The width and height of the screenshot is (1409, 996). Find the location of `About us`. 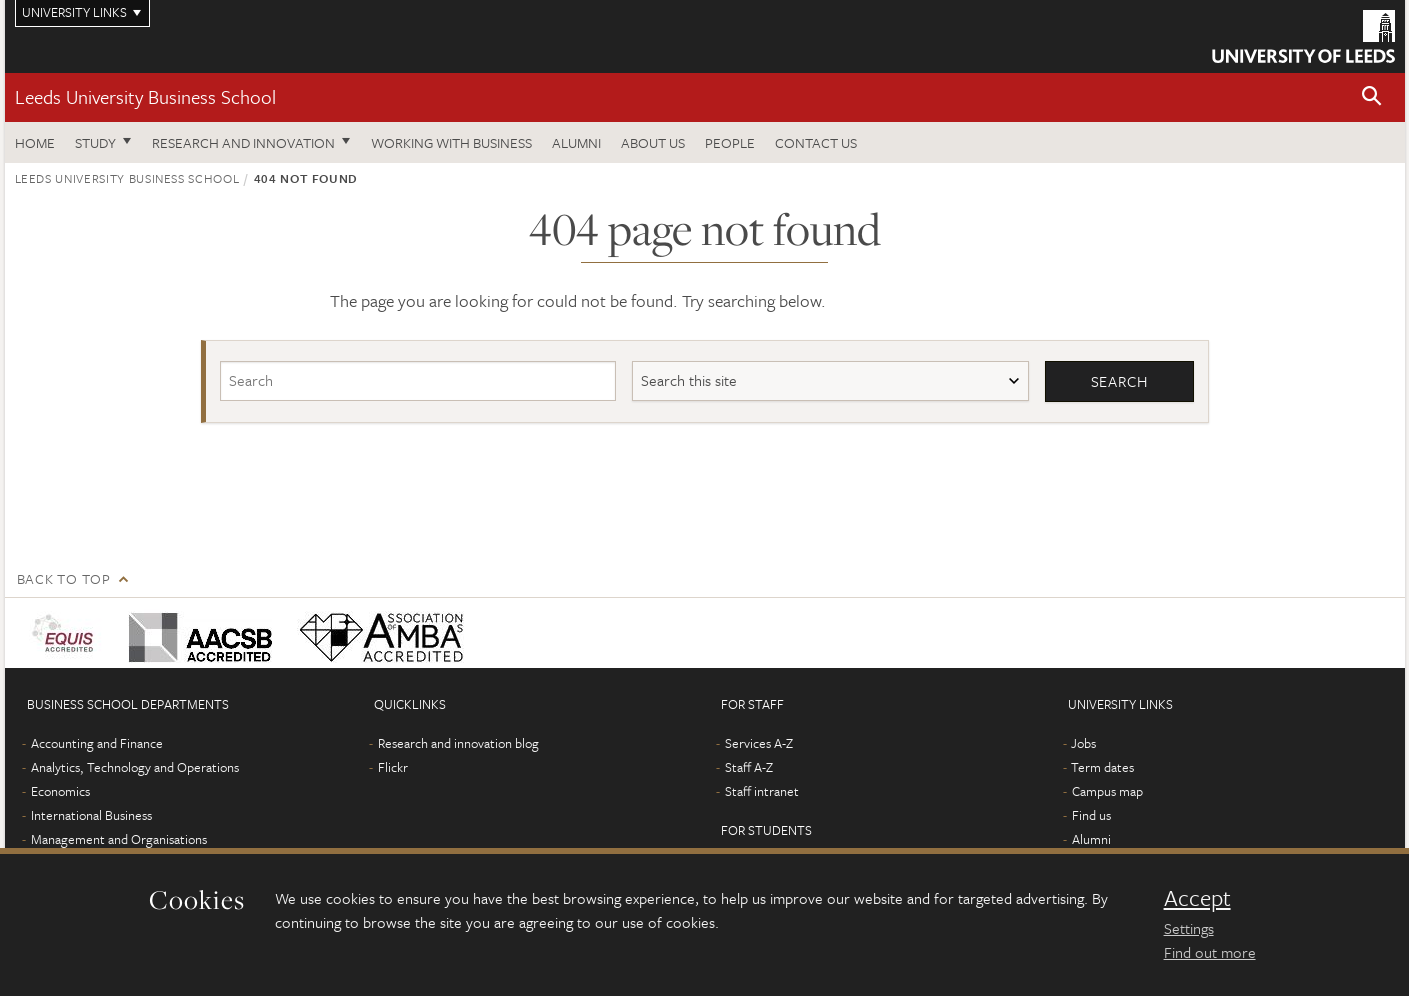

About us is located at coordinates (653, 142).